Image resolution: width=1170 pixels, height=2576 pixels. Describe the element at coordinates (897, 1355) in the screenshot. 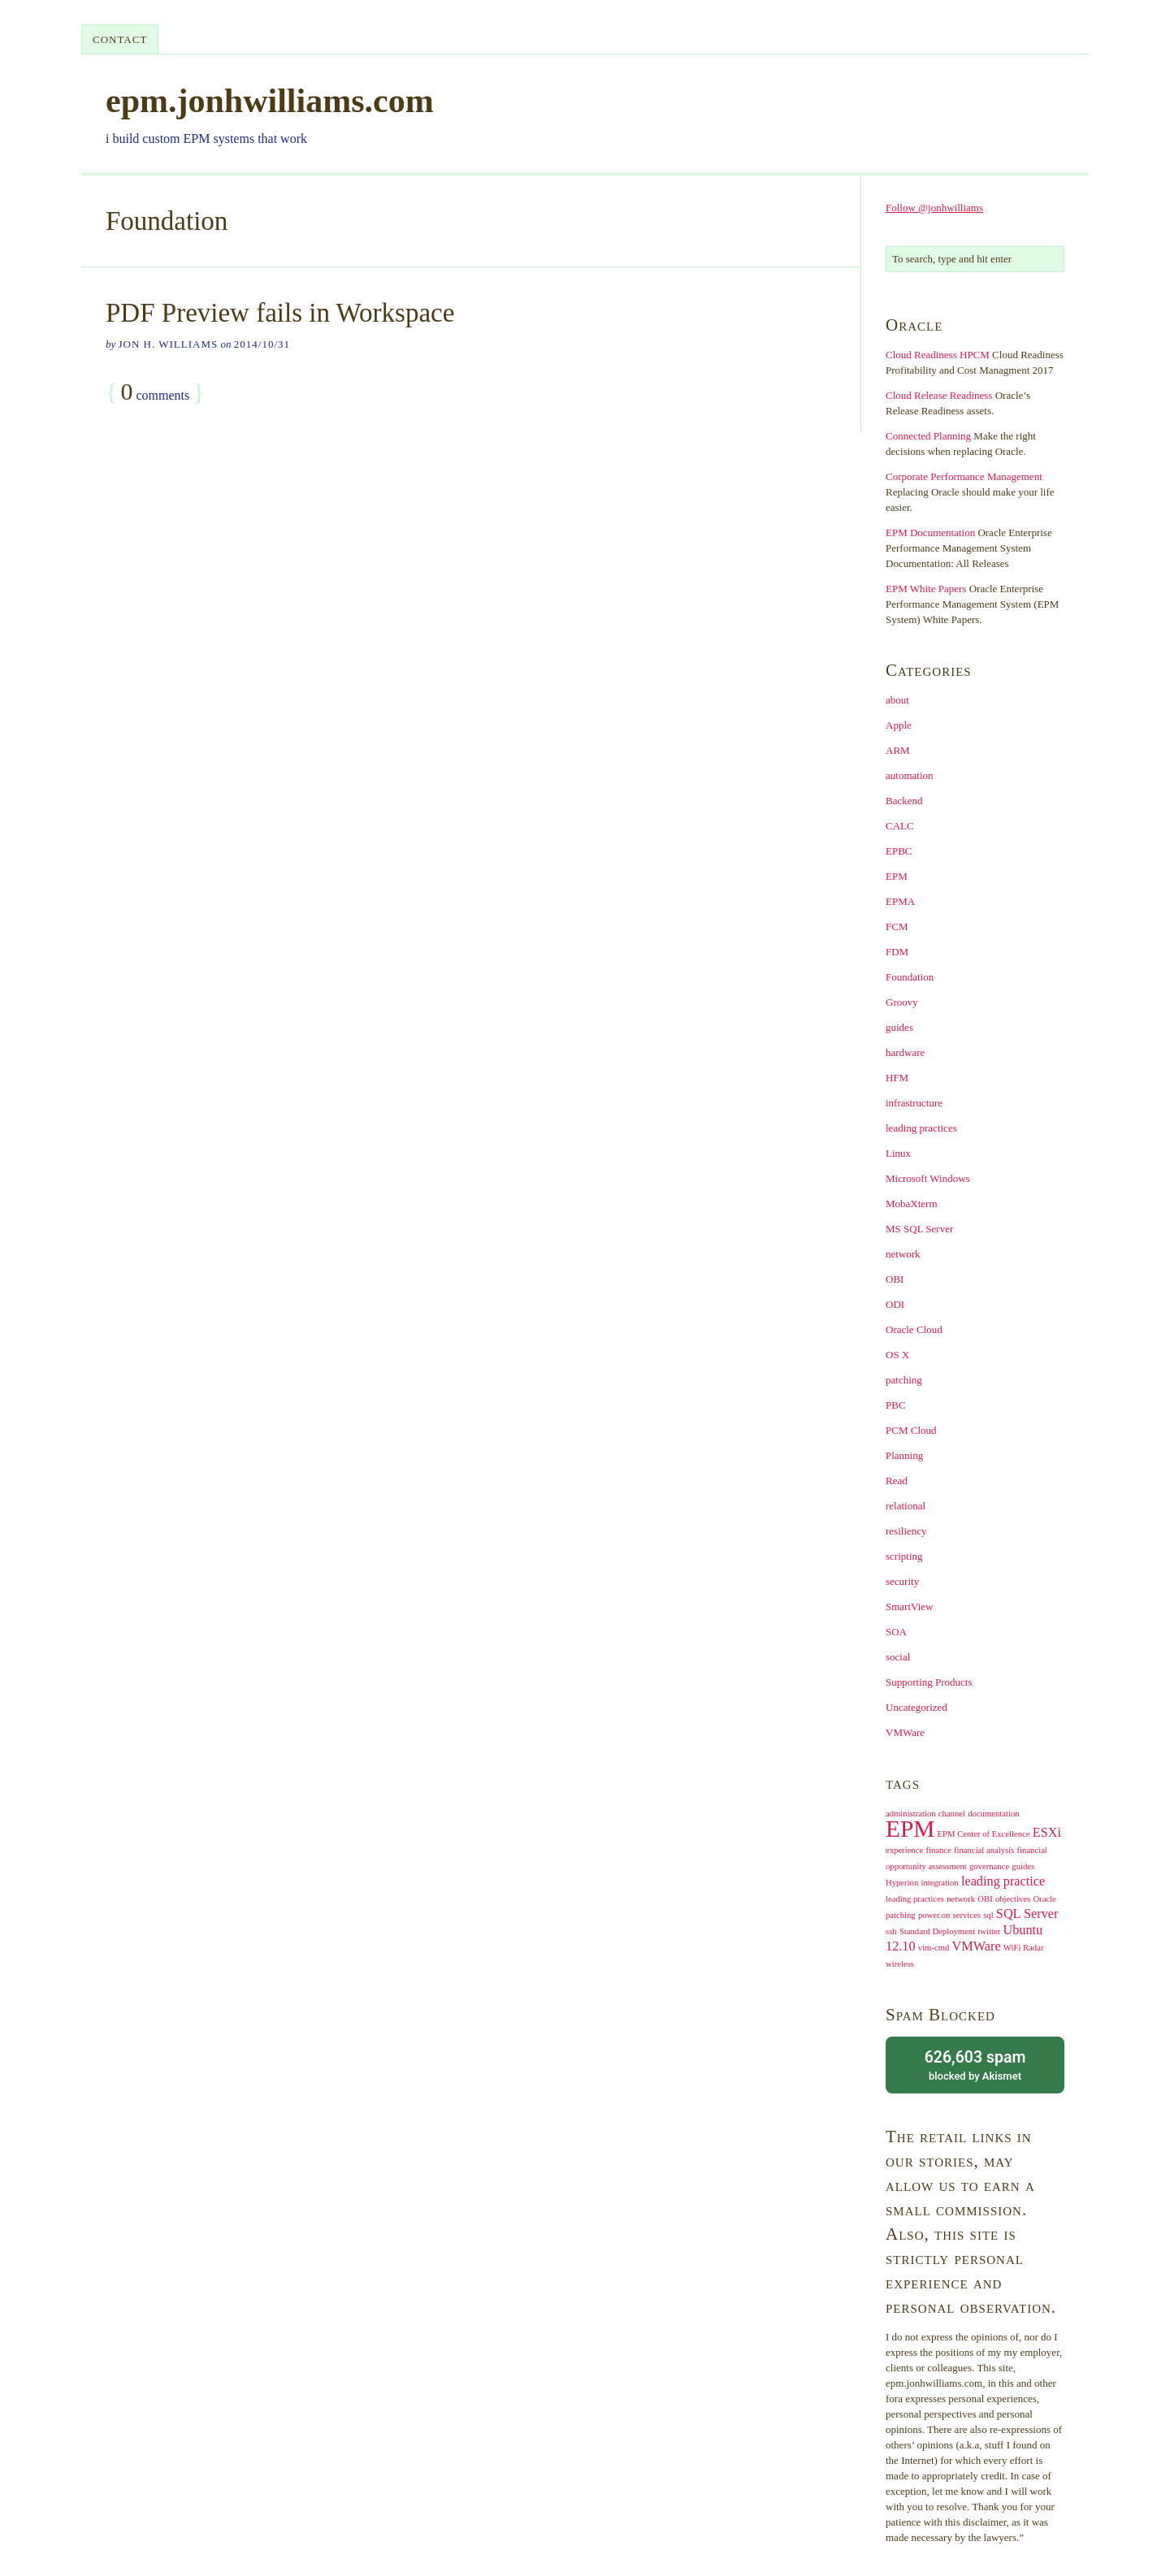

I see `OS X` at that location.